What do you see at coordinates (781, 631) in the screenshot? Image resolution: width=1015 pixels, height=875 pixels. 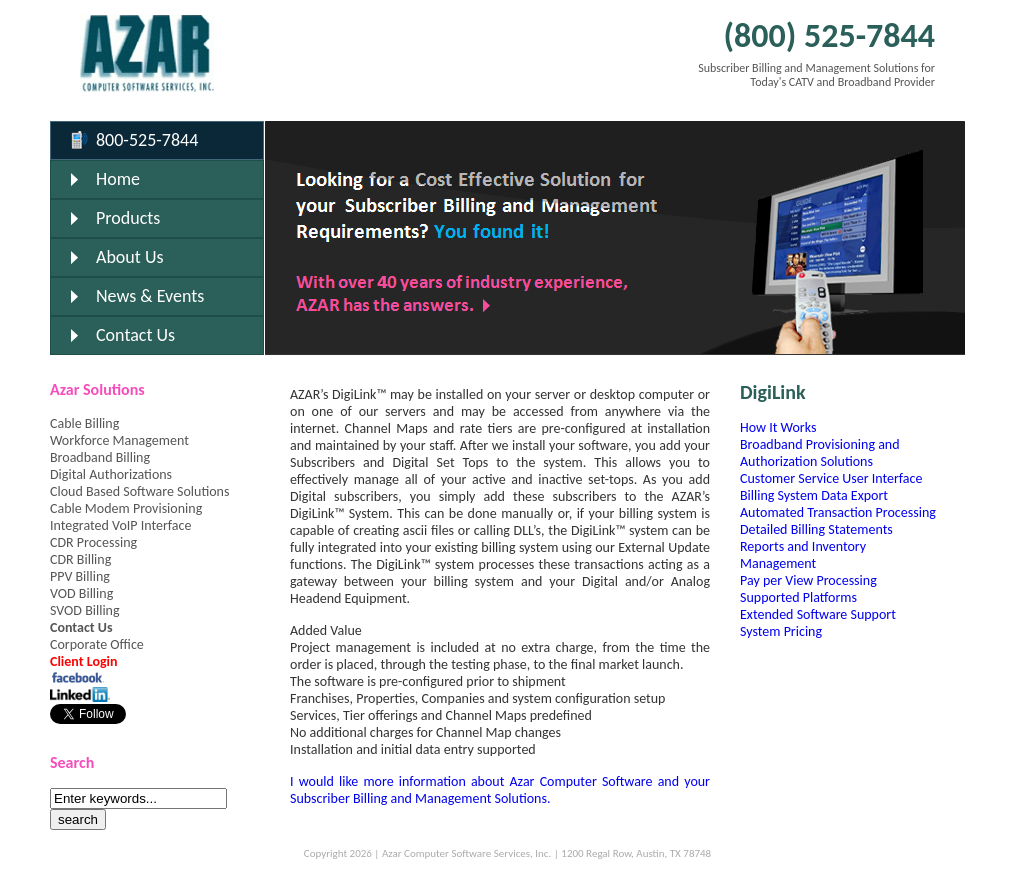 I see `System Pricing` at bounding box center [781, 631].